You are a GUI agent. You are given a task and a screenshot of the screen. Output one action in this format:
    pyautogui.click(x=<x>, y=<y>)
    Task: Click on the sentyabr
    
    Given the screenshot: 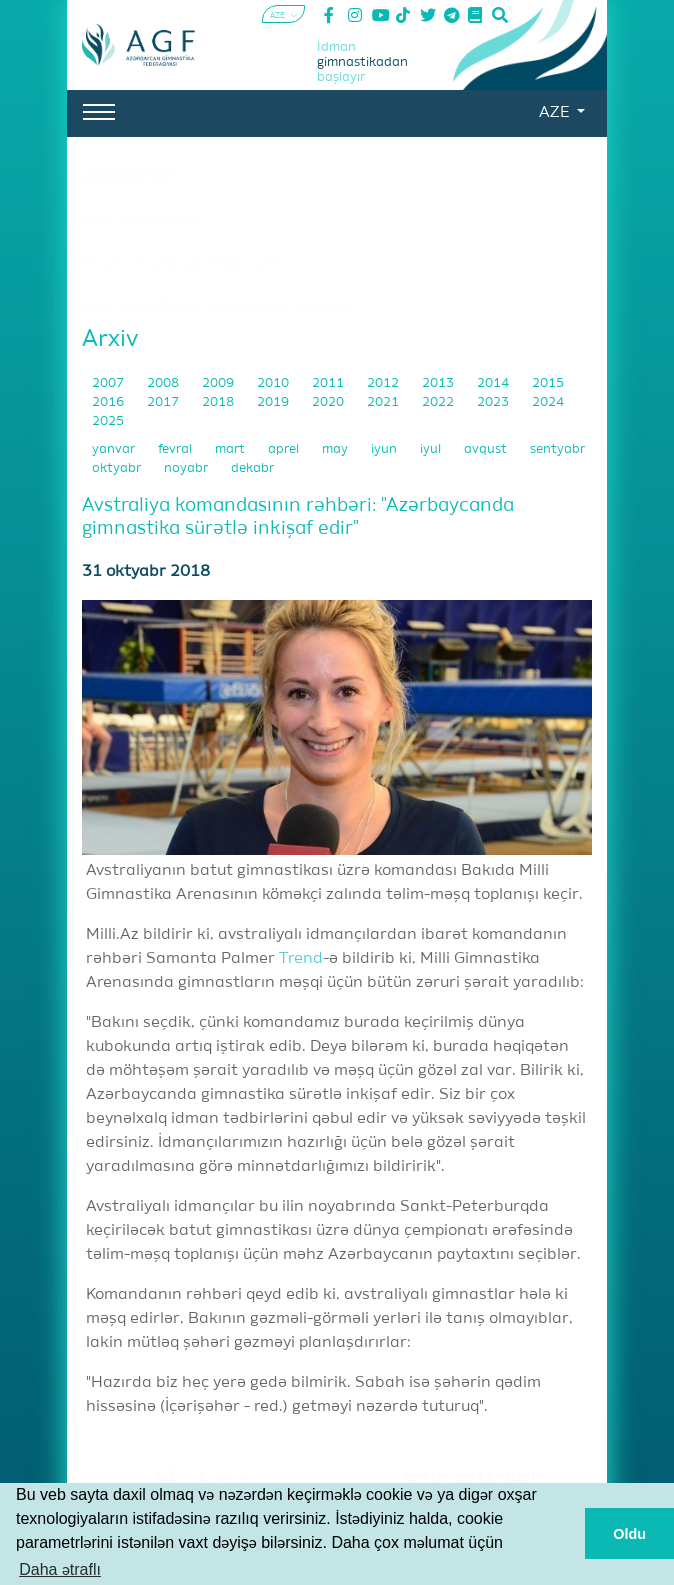 What is the action you would take?
    pyautogui.click(x=557, y=449)
    